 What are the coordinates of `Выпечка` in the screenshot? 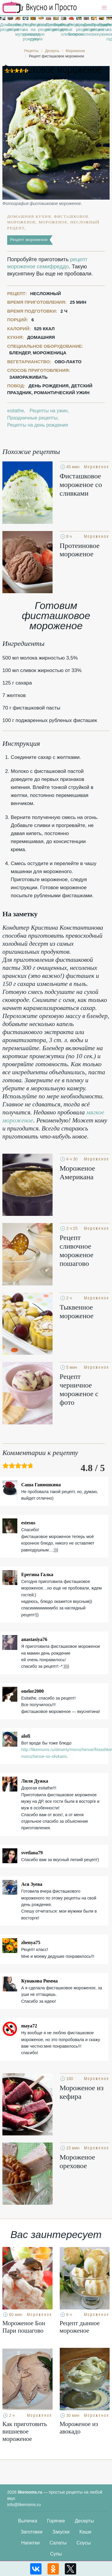 It's located at (27, 2520).